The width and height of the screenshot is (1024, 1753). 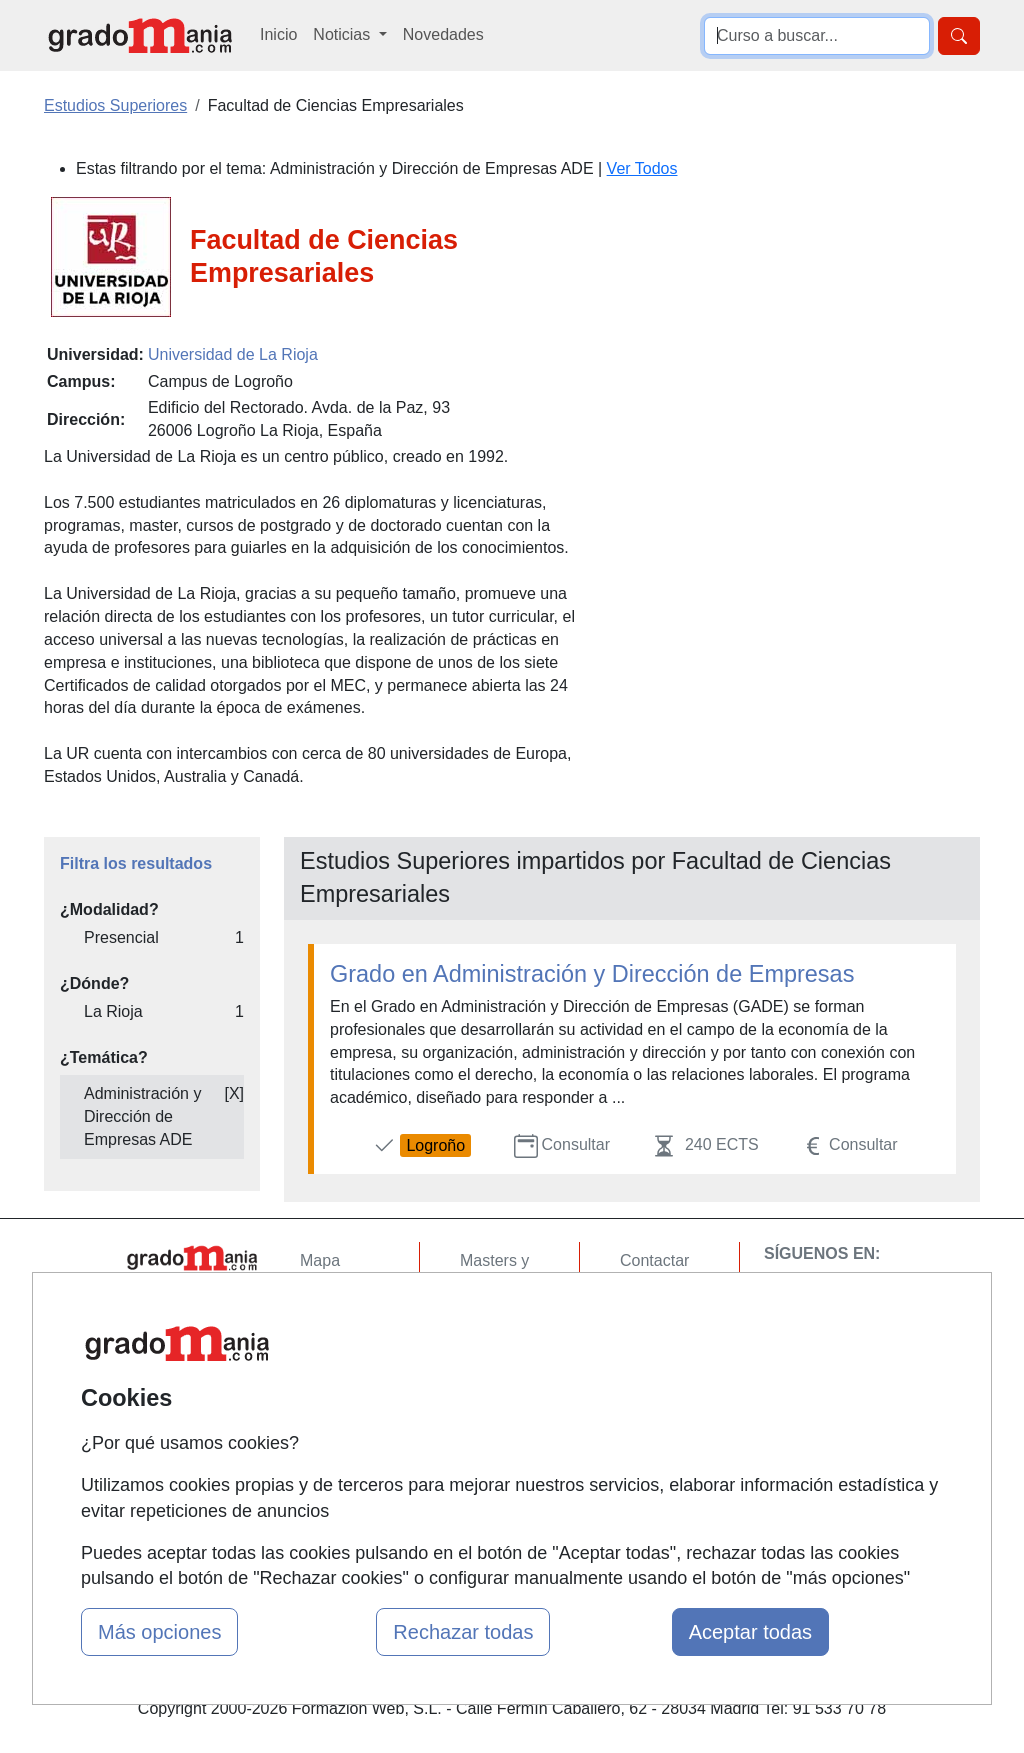 I want to click on Ver Todos, so click(x=642, y=168).